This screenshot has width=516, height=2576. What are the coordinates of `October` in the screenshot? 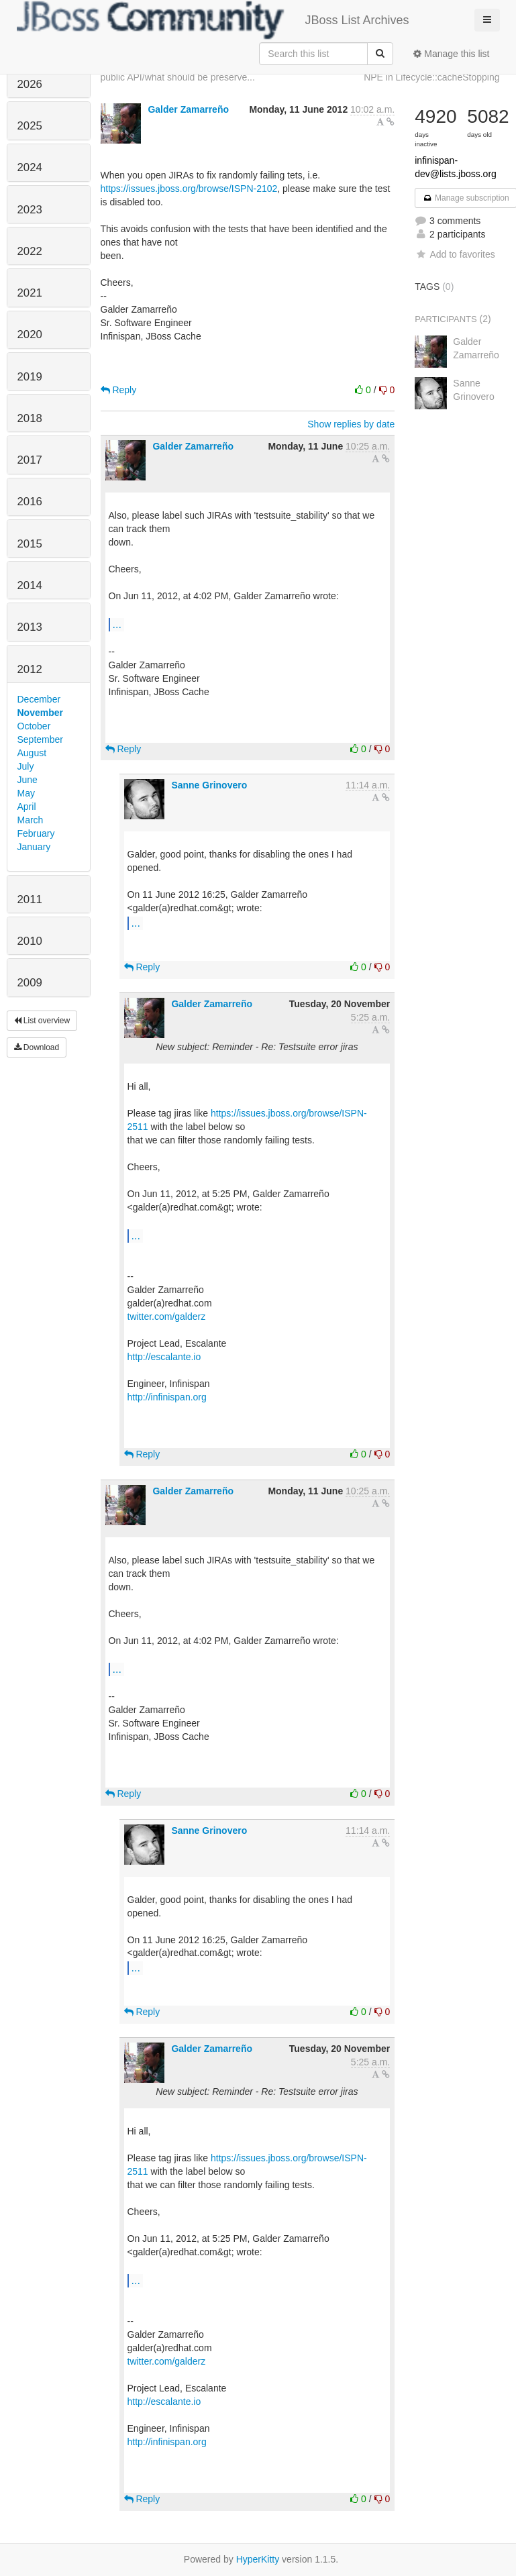 It's located at (34, 726).